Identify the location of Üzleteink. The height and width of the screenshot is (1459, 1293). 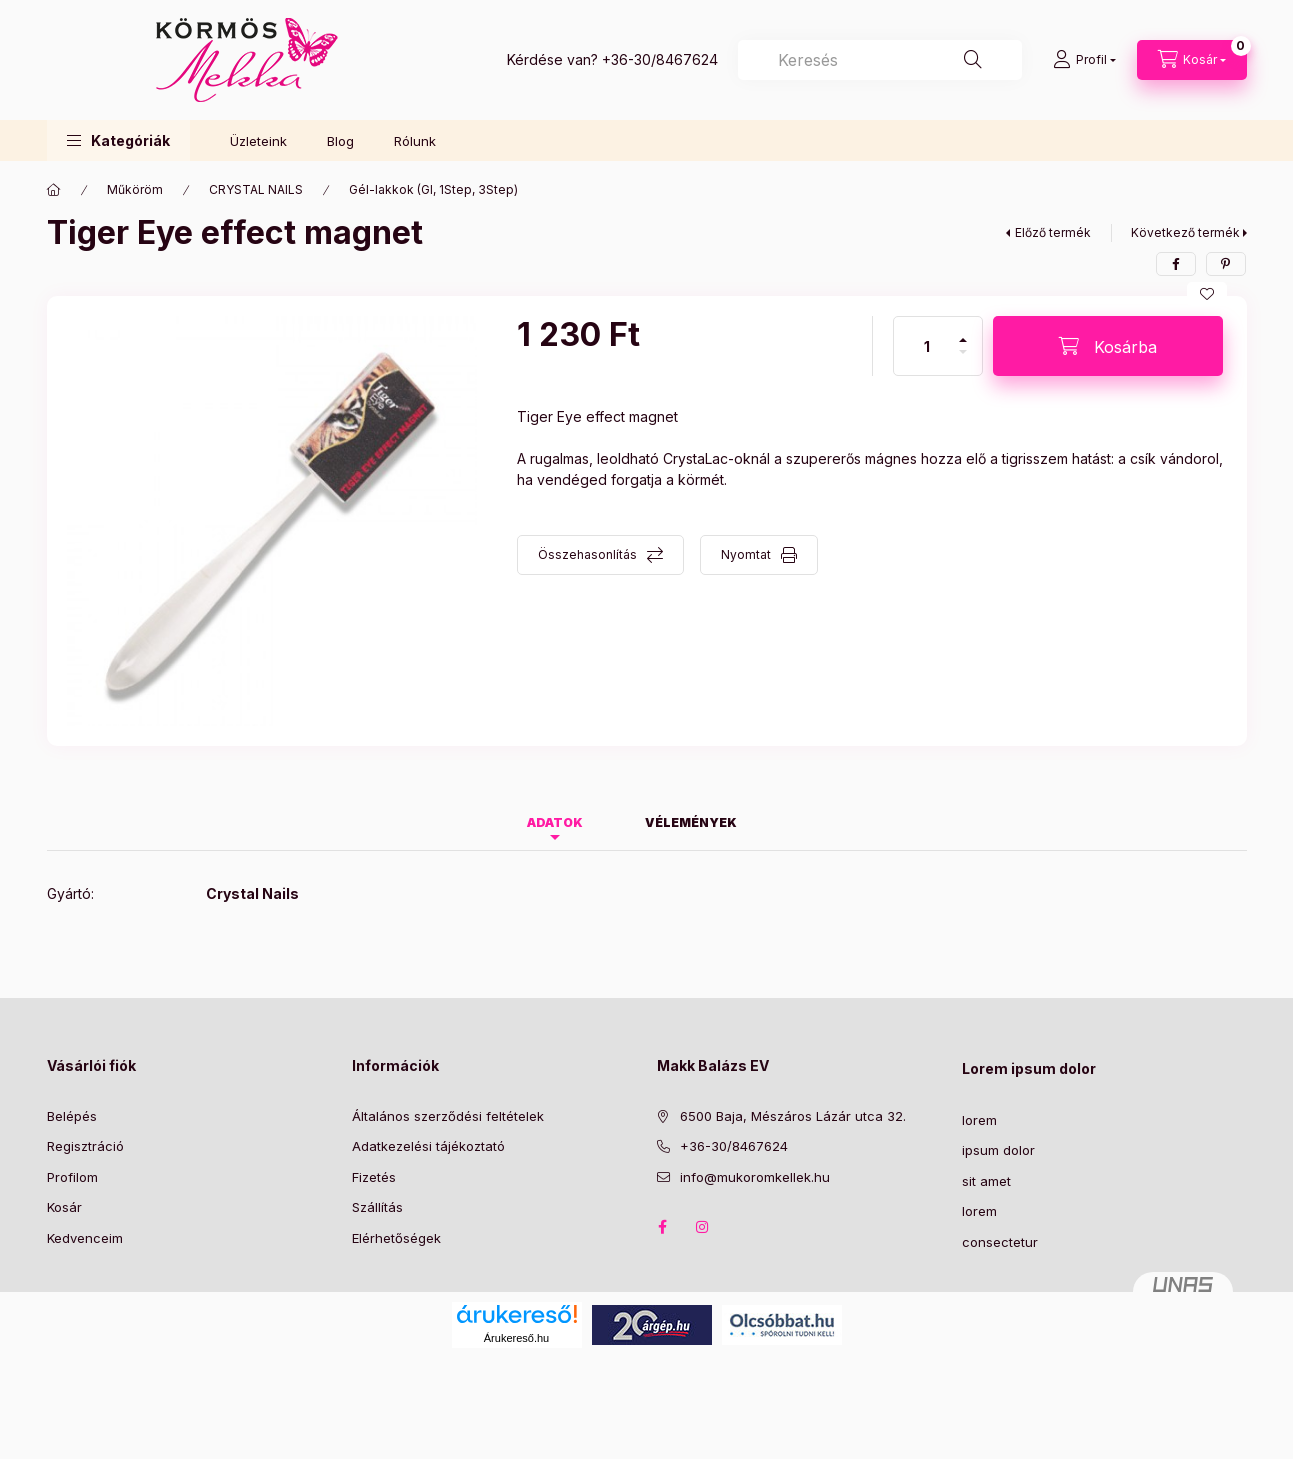
(258, 141).